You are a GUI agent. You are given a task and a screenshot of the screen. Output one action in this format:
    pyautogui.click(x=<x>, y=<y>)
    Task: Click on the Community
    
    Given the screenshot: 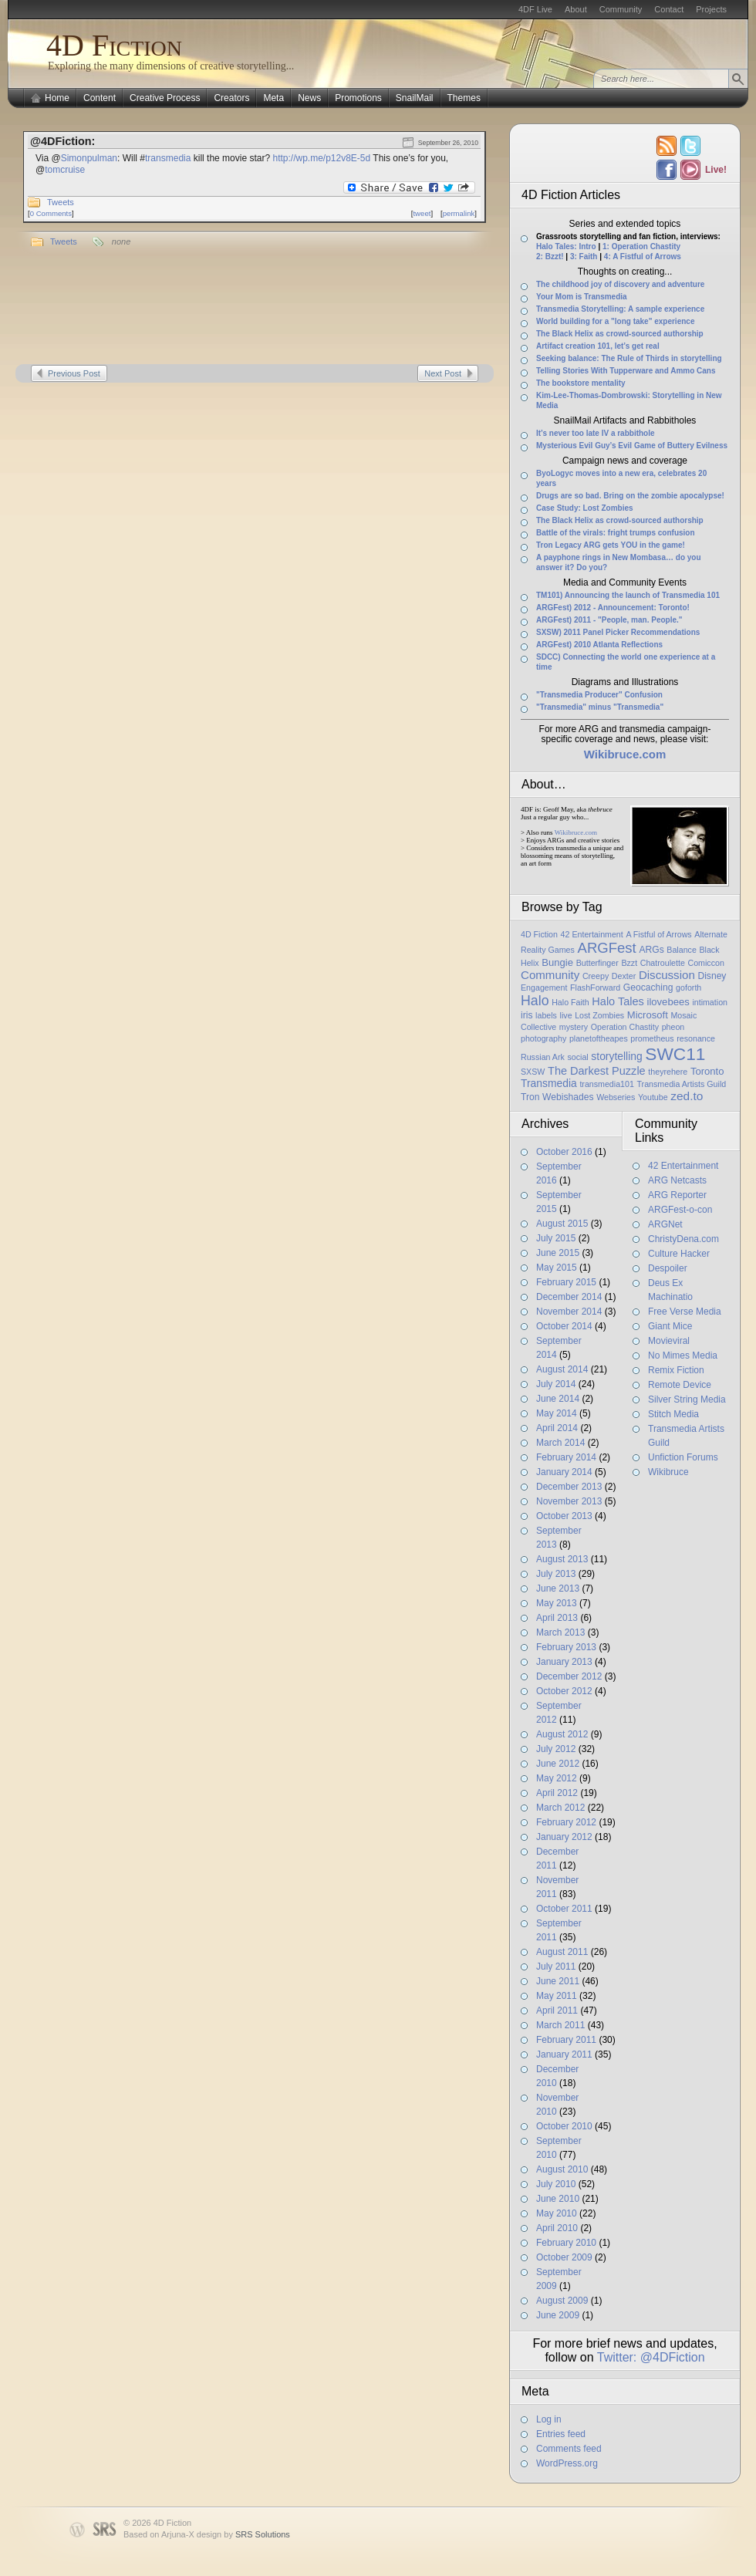 What is the action you would take?
    pyautogui.click(x=621, y=9)
    